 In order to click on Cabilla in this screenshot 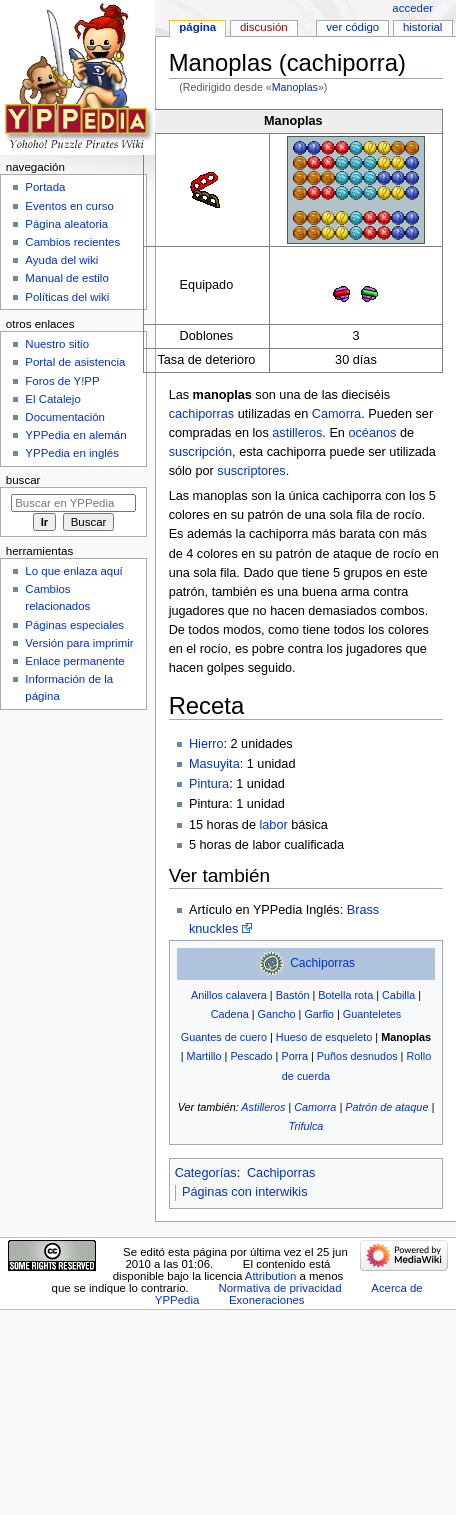, I will do `click(398, 995)`.